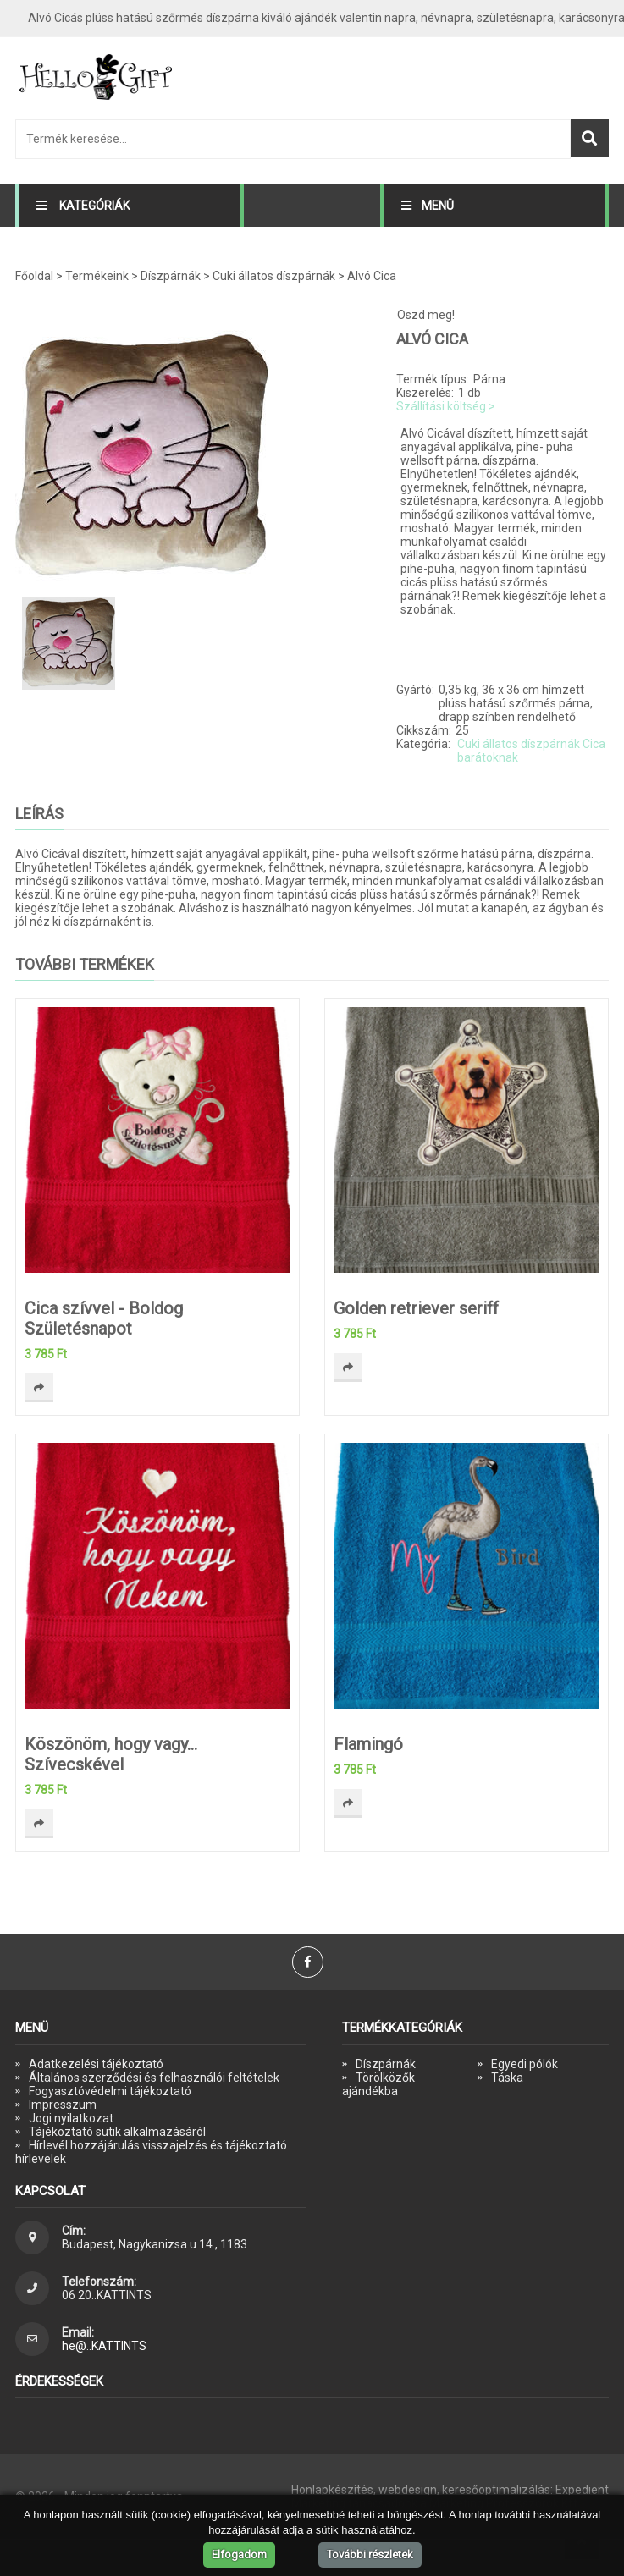  I want to click on Fogyasztóvédelmi tájékoztató, so click(110, 2091).